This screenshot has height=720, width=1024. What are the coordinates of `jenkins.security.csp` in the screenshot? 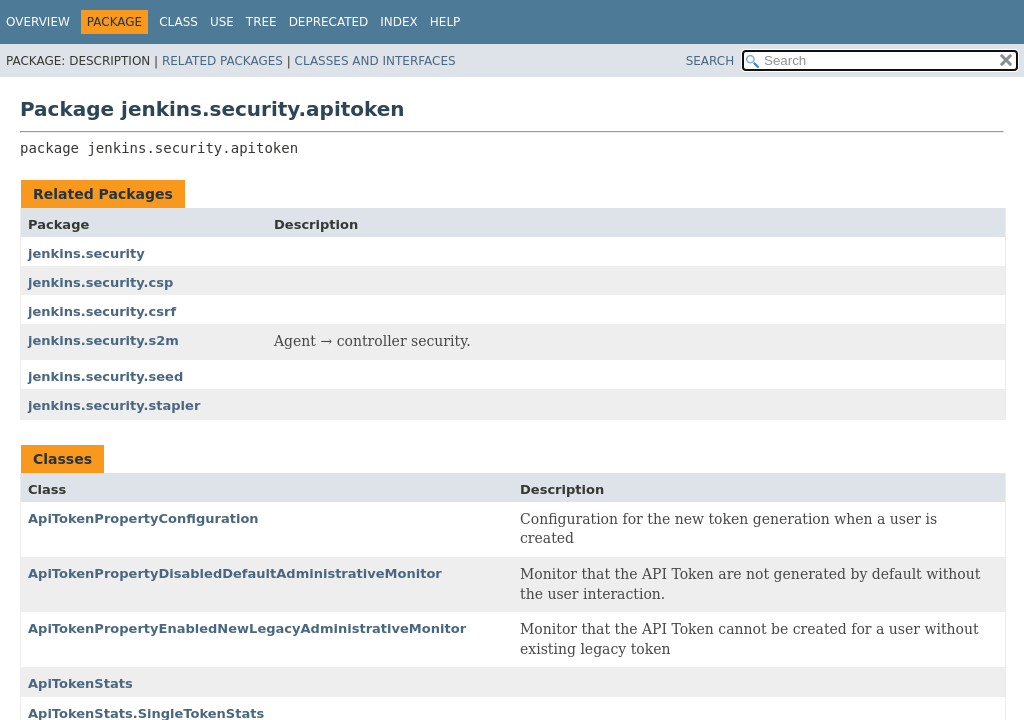 It's located at (100, 282).